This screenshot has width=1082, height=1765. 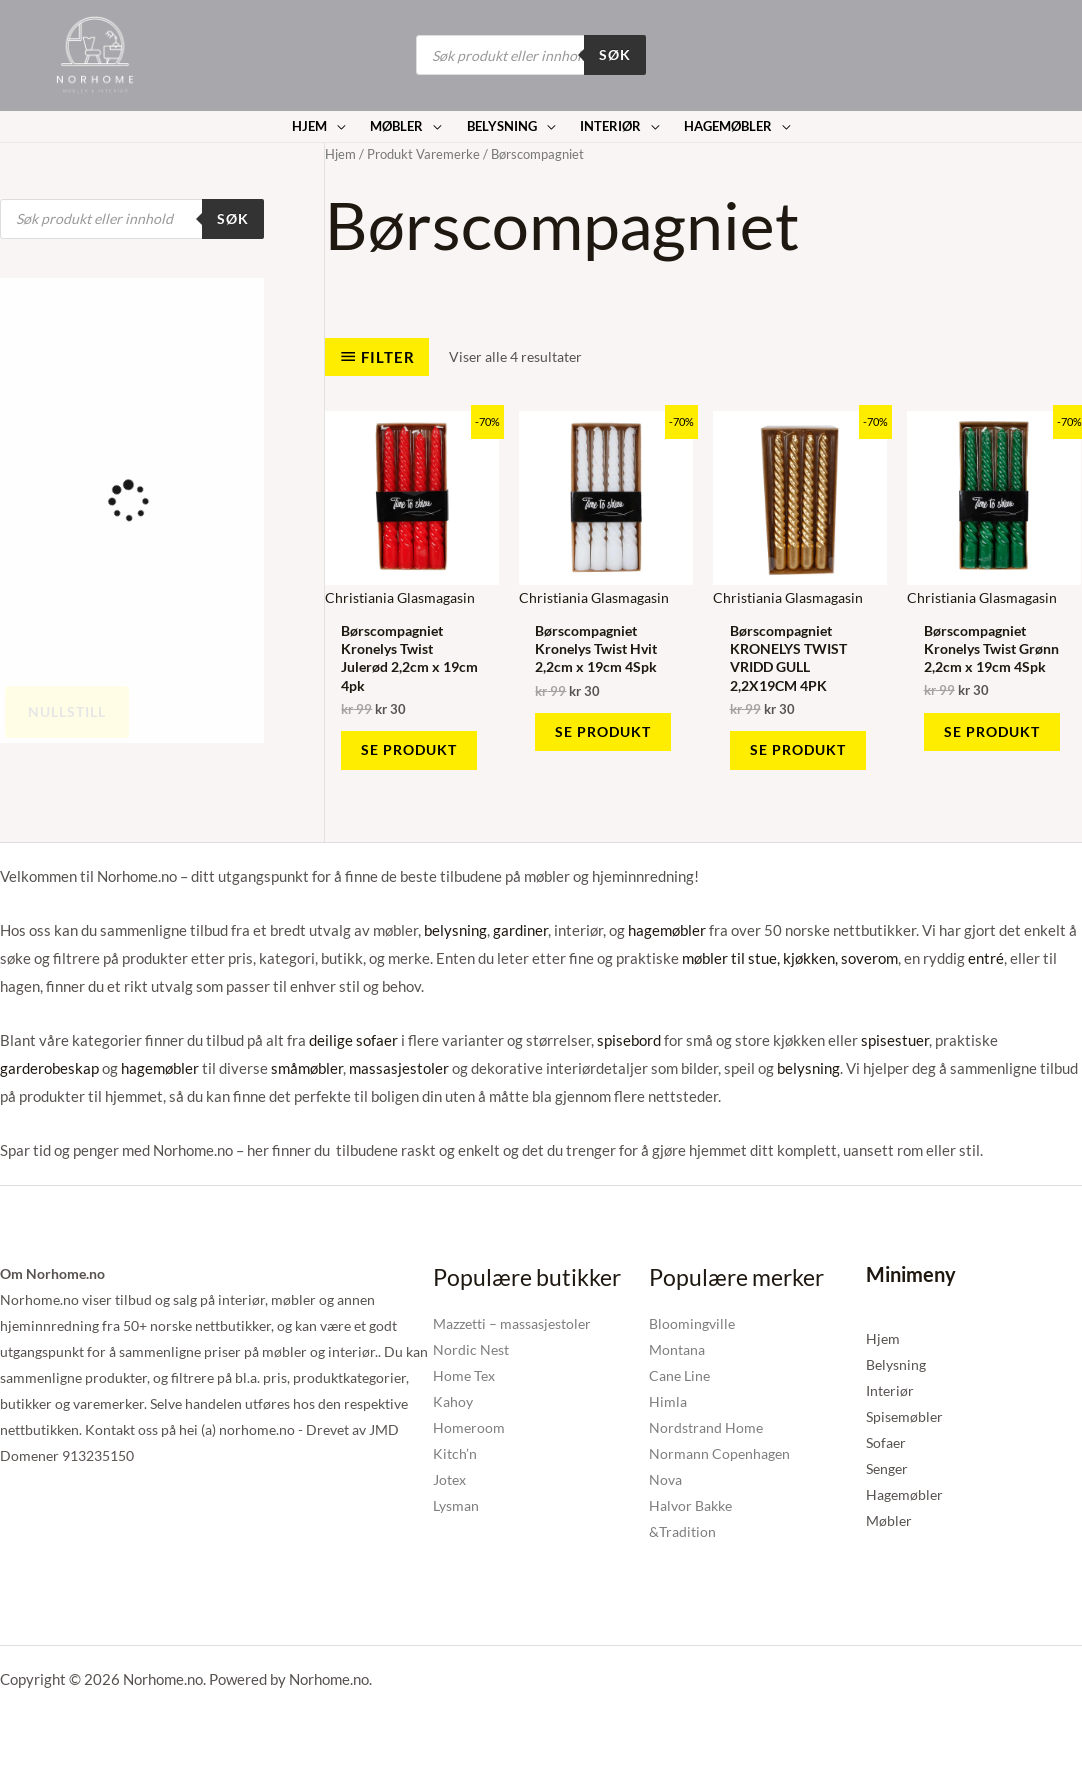 I want to click on hagemøbler, so click(x=667, y=930).